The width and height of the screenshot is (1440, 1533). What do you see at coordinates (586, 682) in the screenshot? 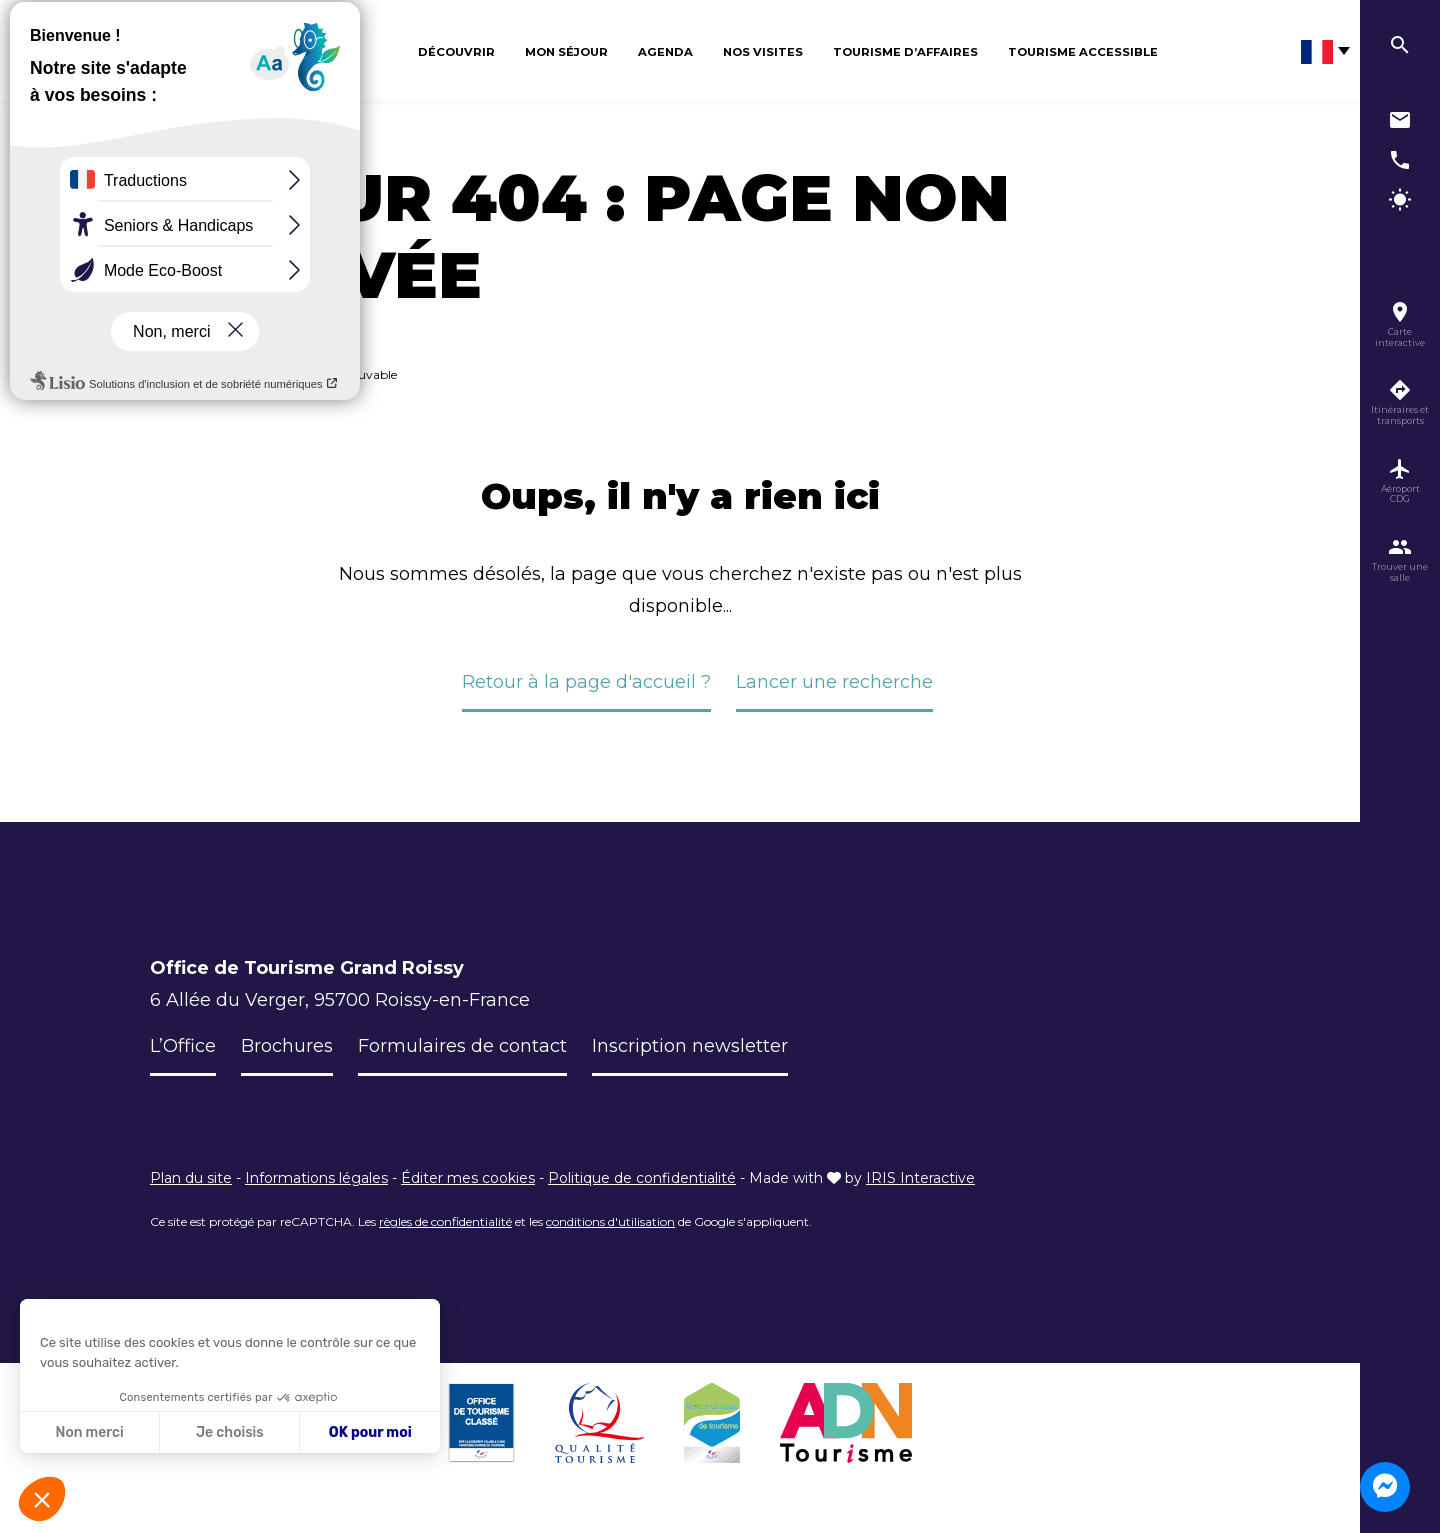
I see `Retour à la page d'accueil ?` at bounding box center [586, 682].